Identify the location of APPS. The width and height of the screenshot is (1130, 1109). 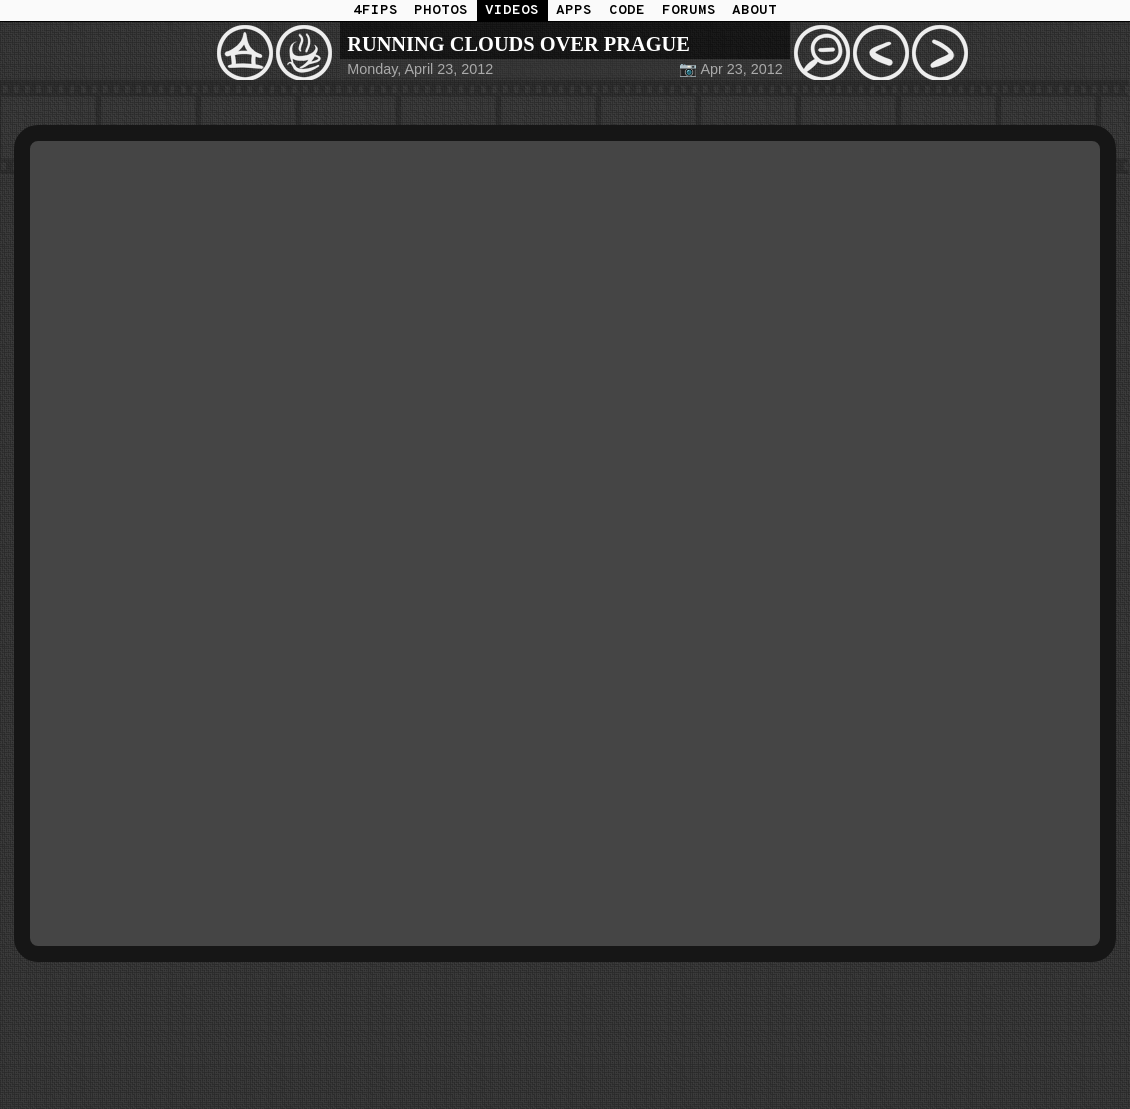
(574, 10).